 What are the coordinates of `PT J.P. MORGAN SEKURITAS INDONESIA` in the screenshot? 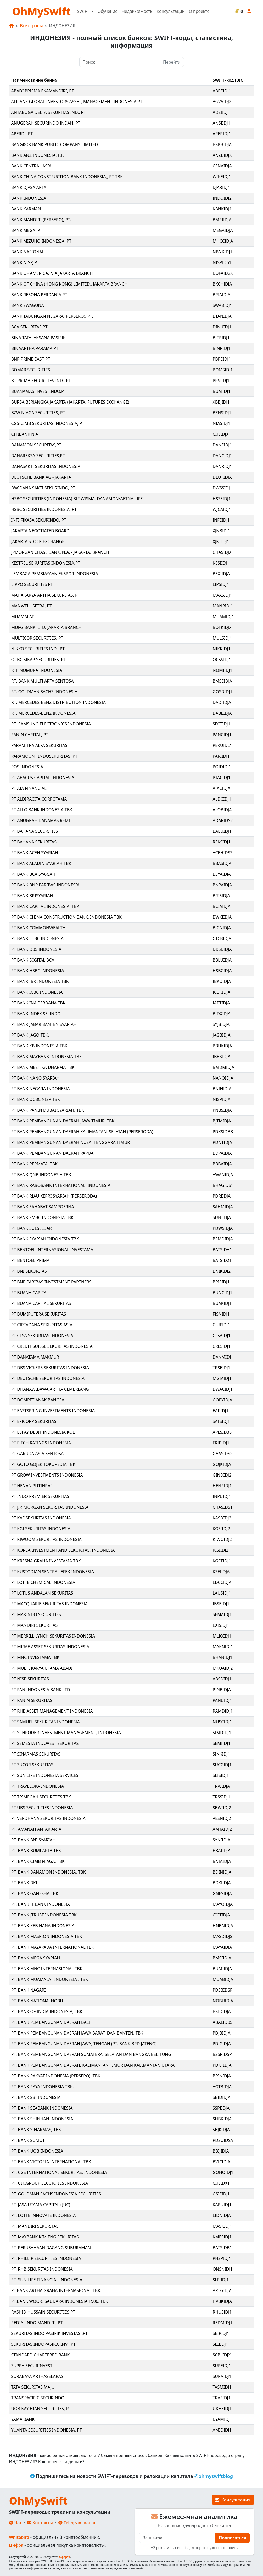 It's located at (49, 1507).